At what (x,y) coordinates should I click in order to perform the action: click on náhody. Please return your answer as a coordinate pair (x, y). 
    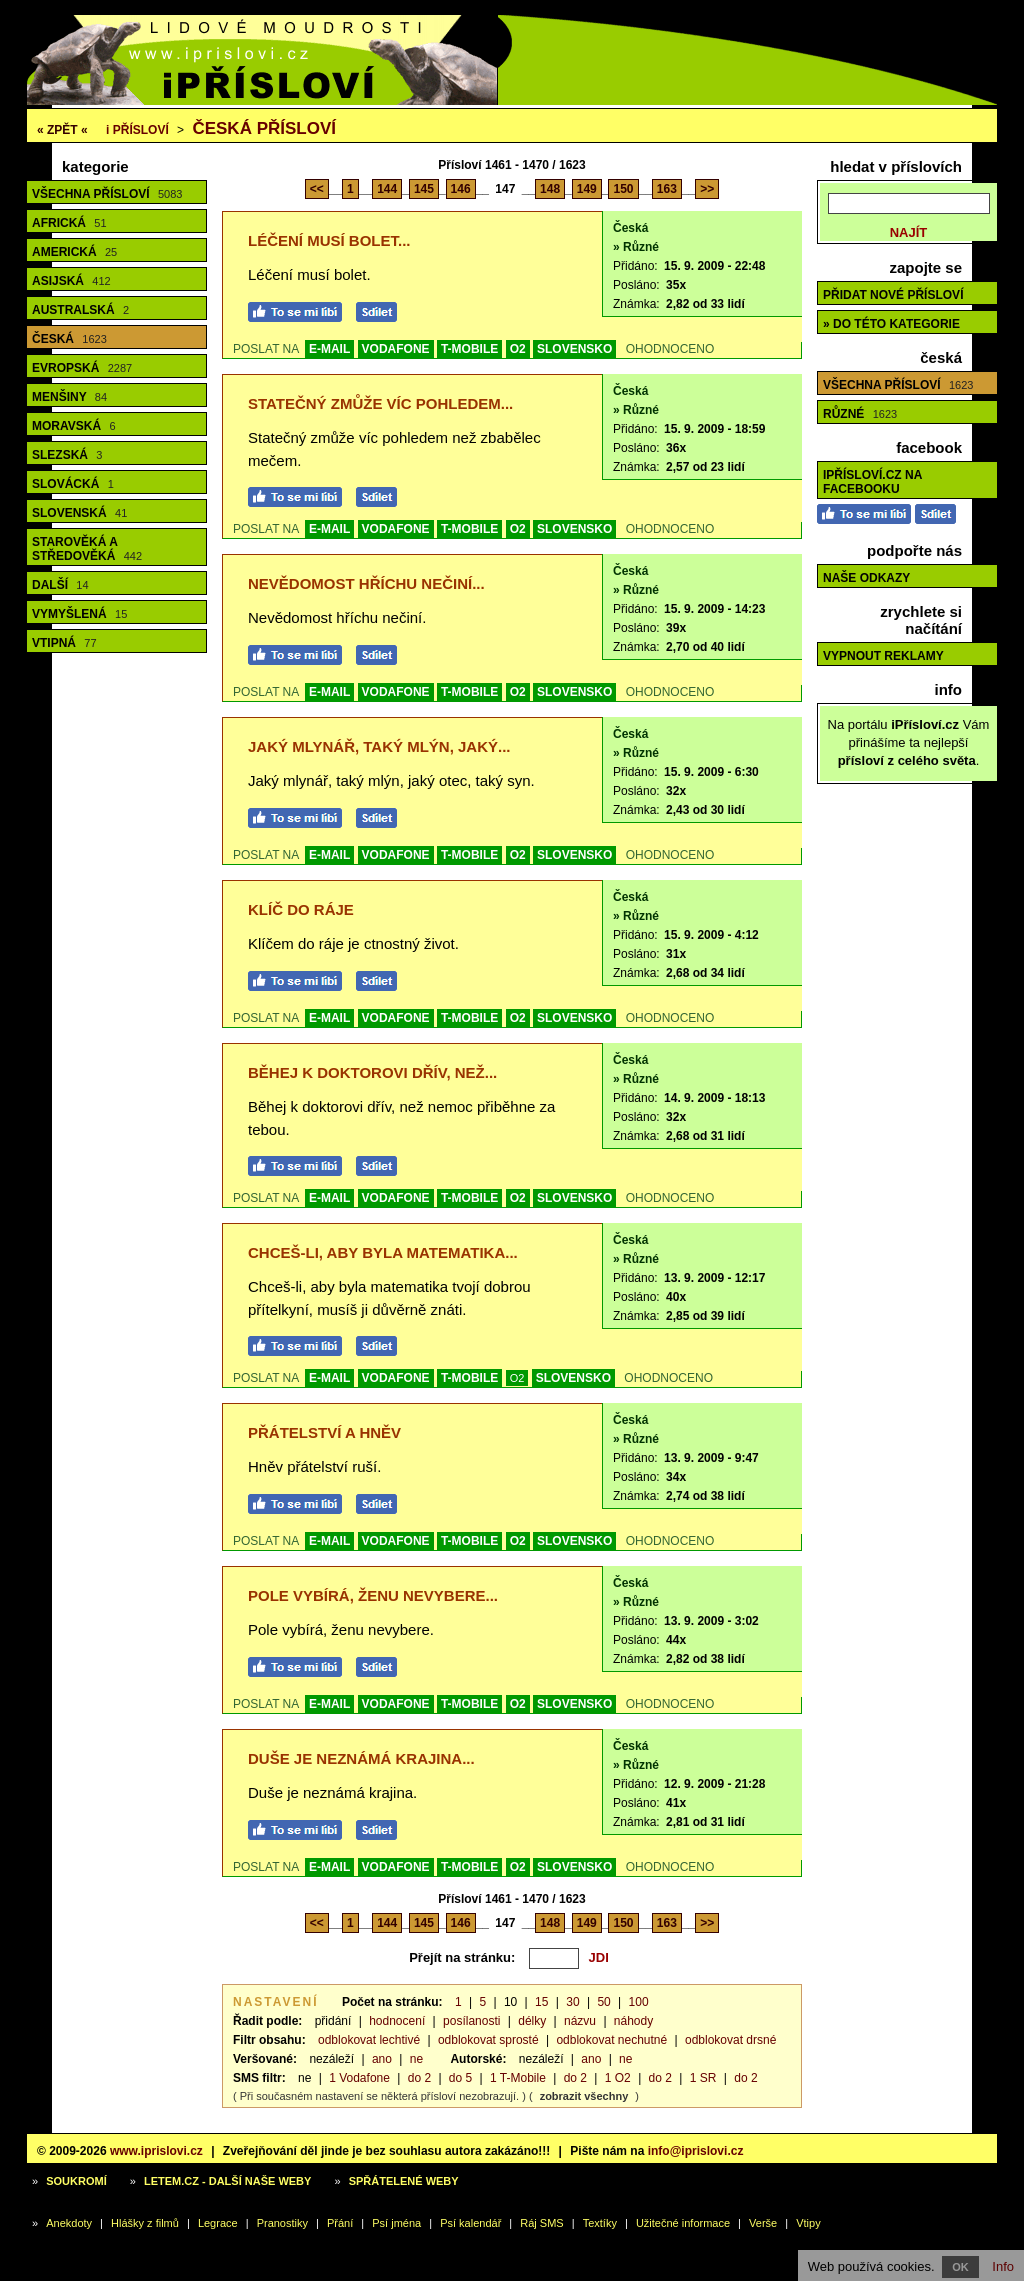
    Looking at the image, I should click on (633, 2021).